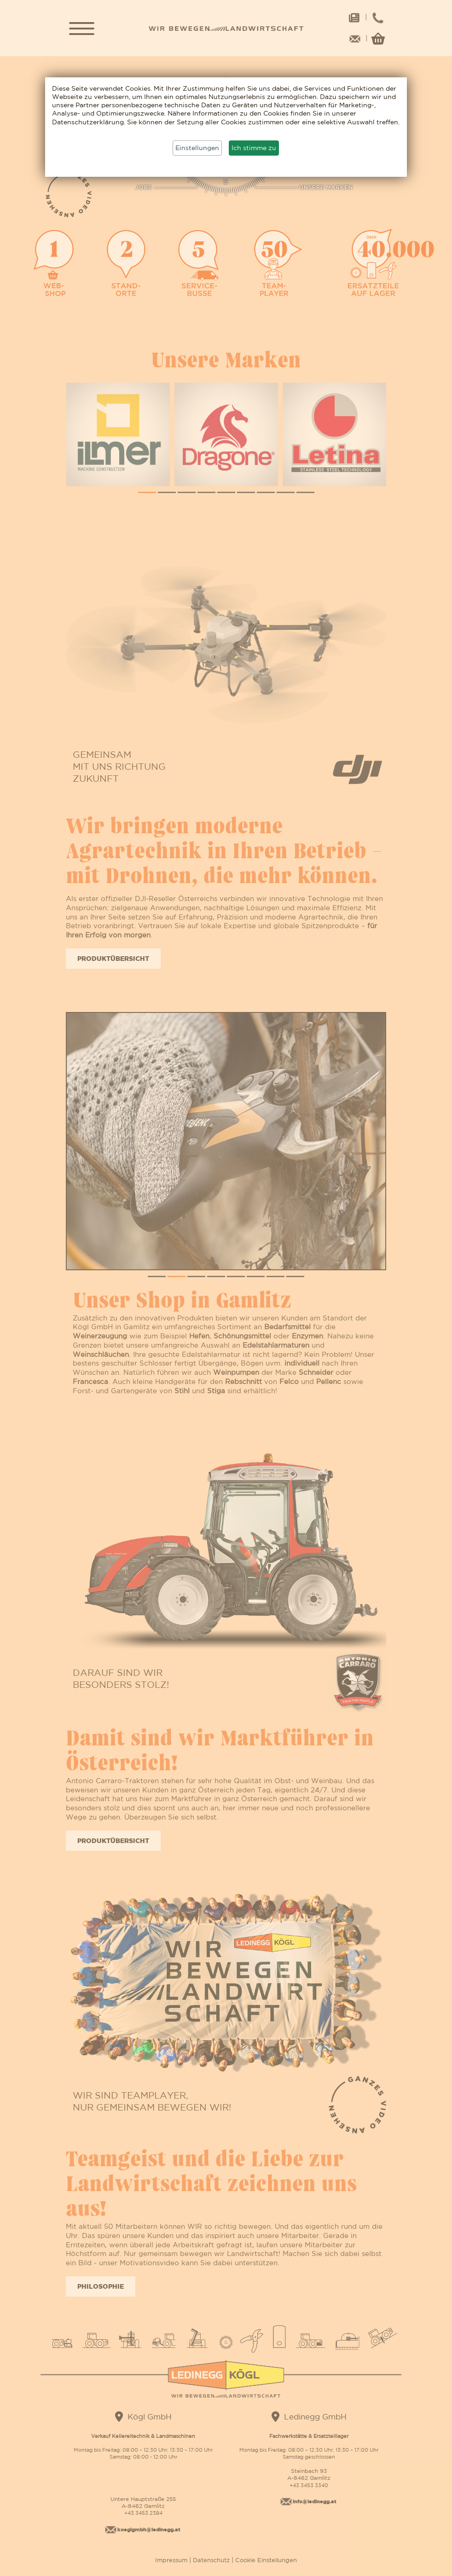 This screenshot has width=452, height=2576. What do you see at coordinates (113, 958) in the screenshot?
I see `Produktübersicht` at bounding box center [113, 958].